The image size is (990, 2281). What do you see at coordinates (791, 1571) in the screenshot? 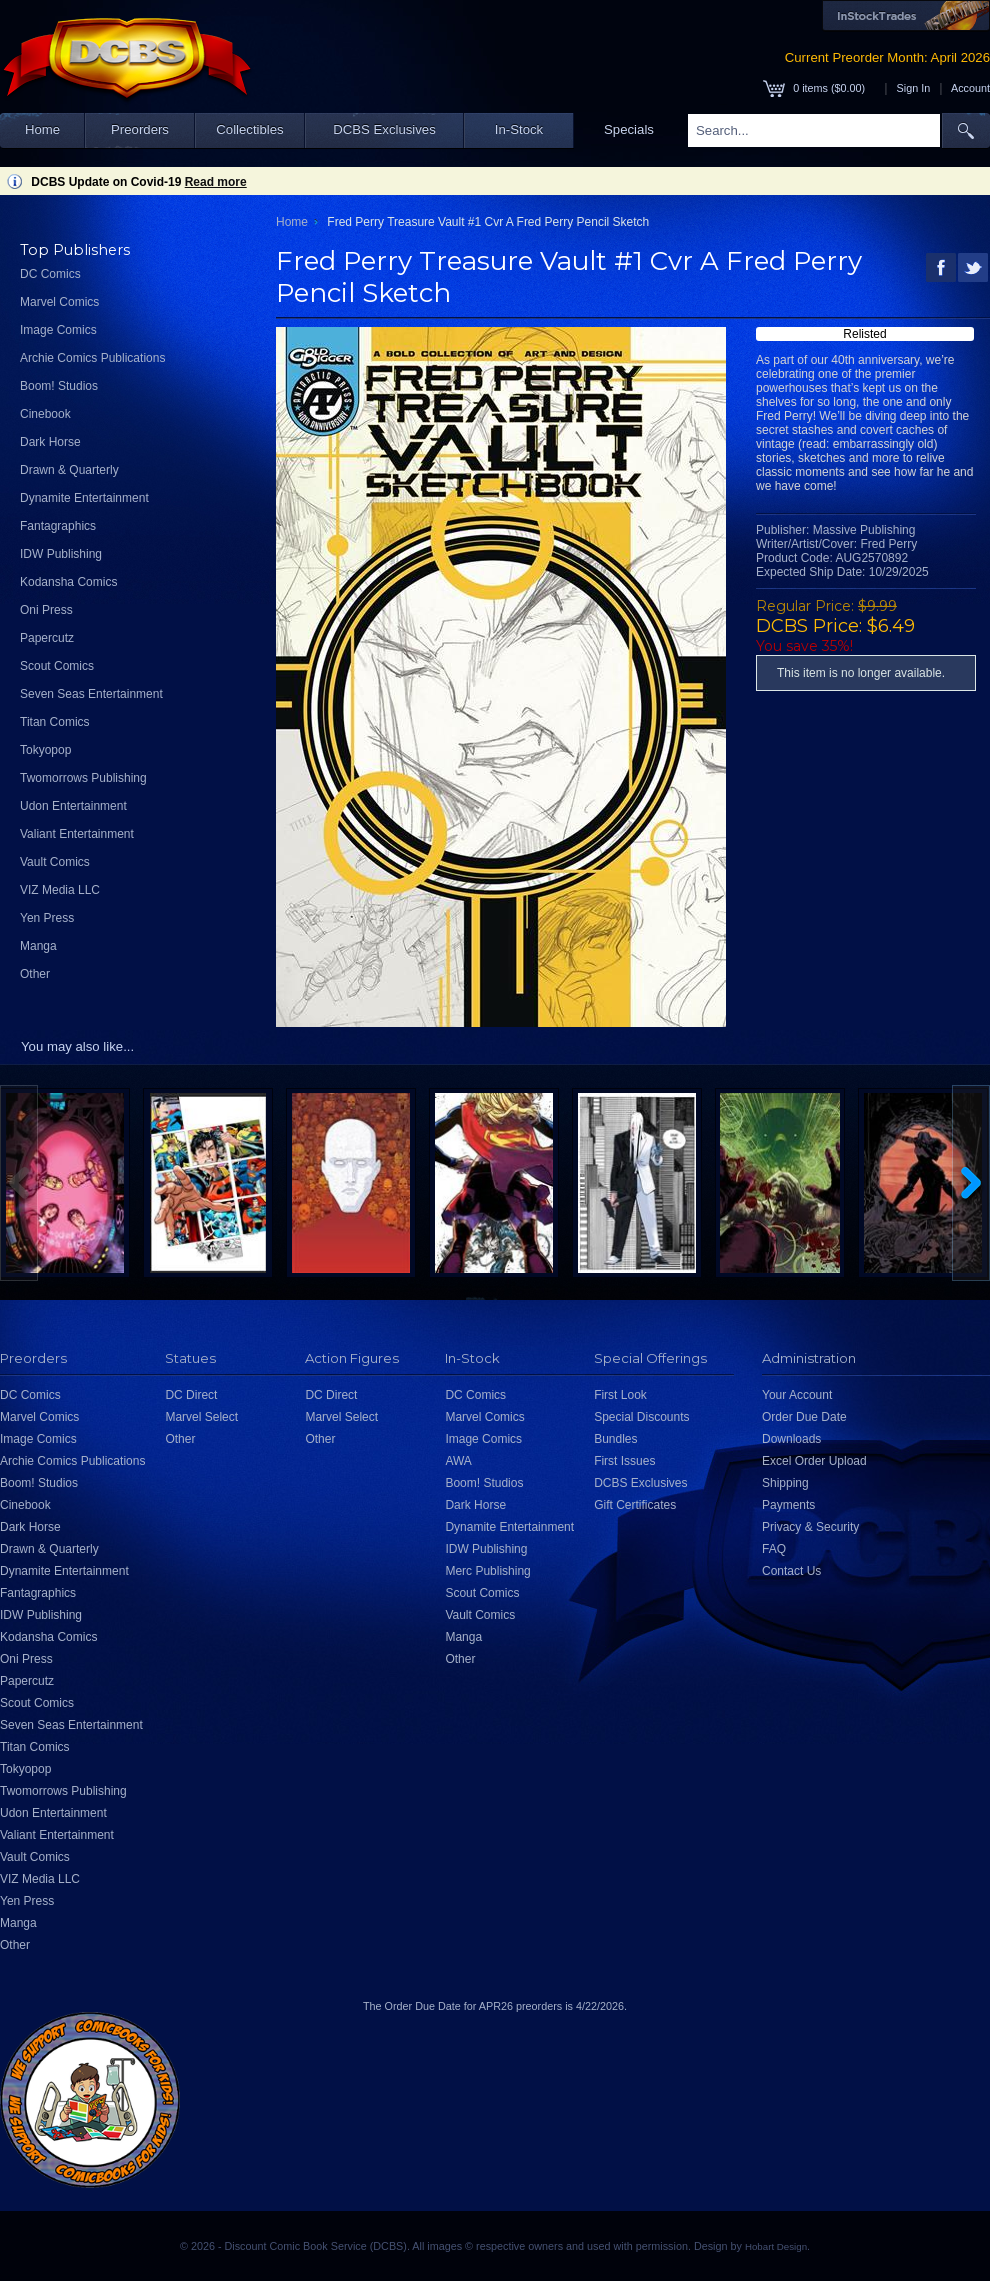
I see `Contact Us` at bounding box center [791, 1571].